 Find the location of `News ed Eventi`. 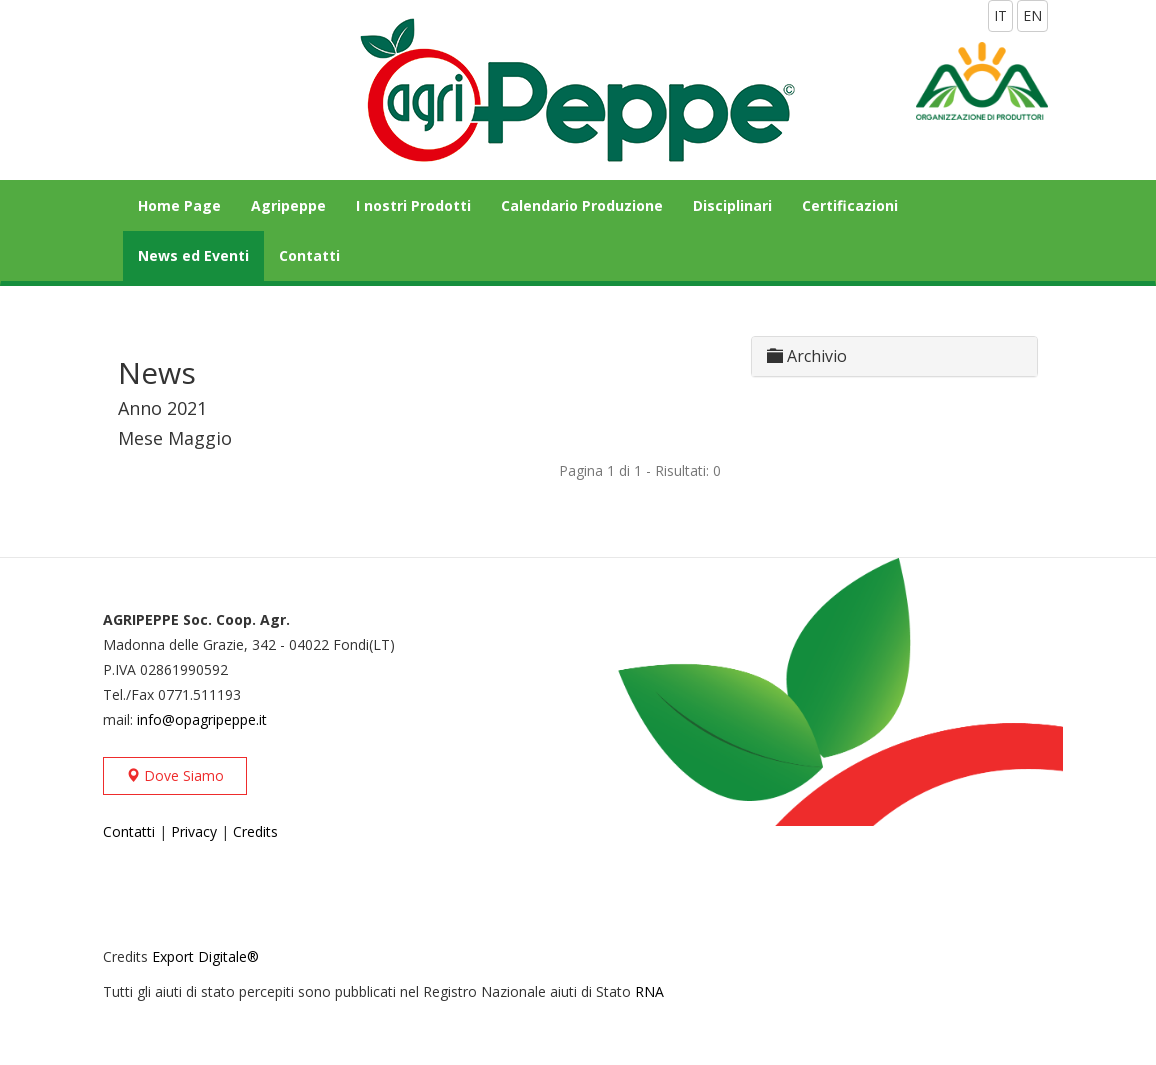

News ed Eventi is located at coordinates (193, 255).